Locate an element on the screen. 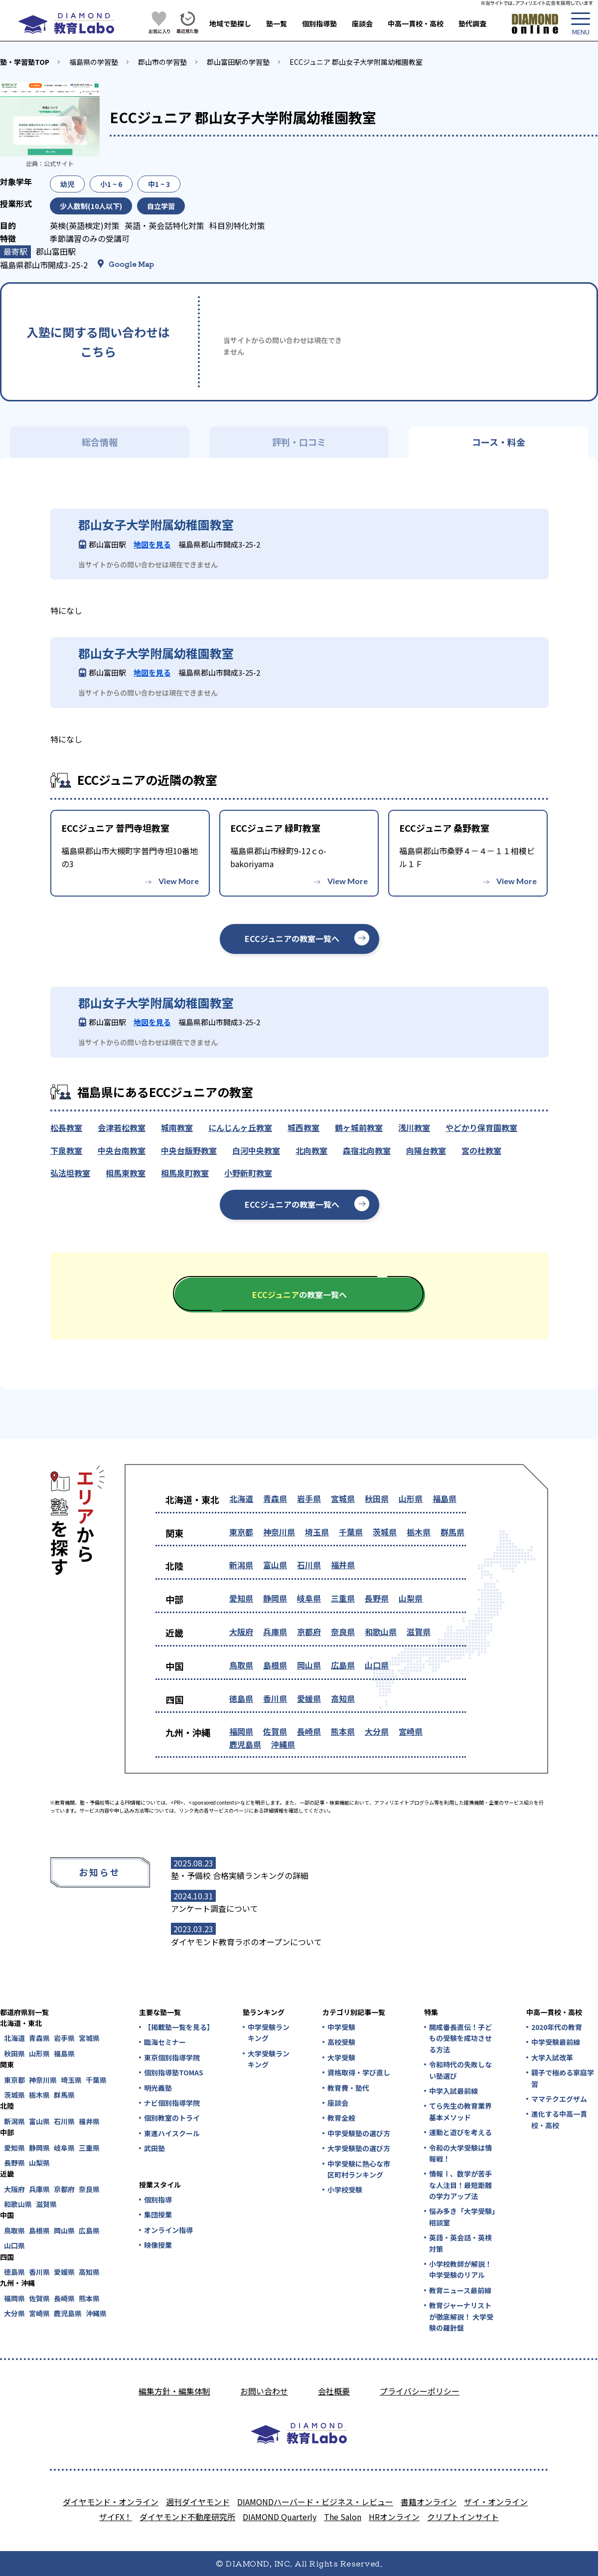 The image size is (598, 2576). 会津若松教室 is located at coordinates (122, 1127).